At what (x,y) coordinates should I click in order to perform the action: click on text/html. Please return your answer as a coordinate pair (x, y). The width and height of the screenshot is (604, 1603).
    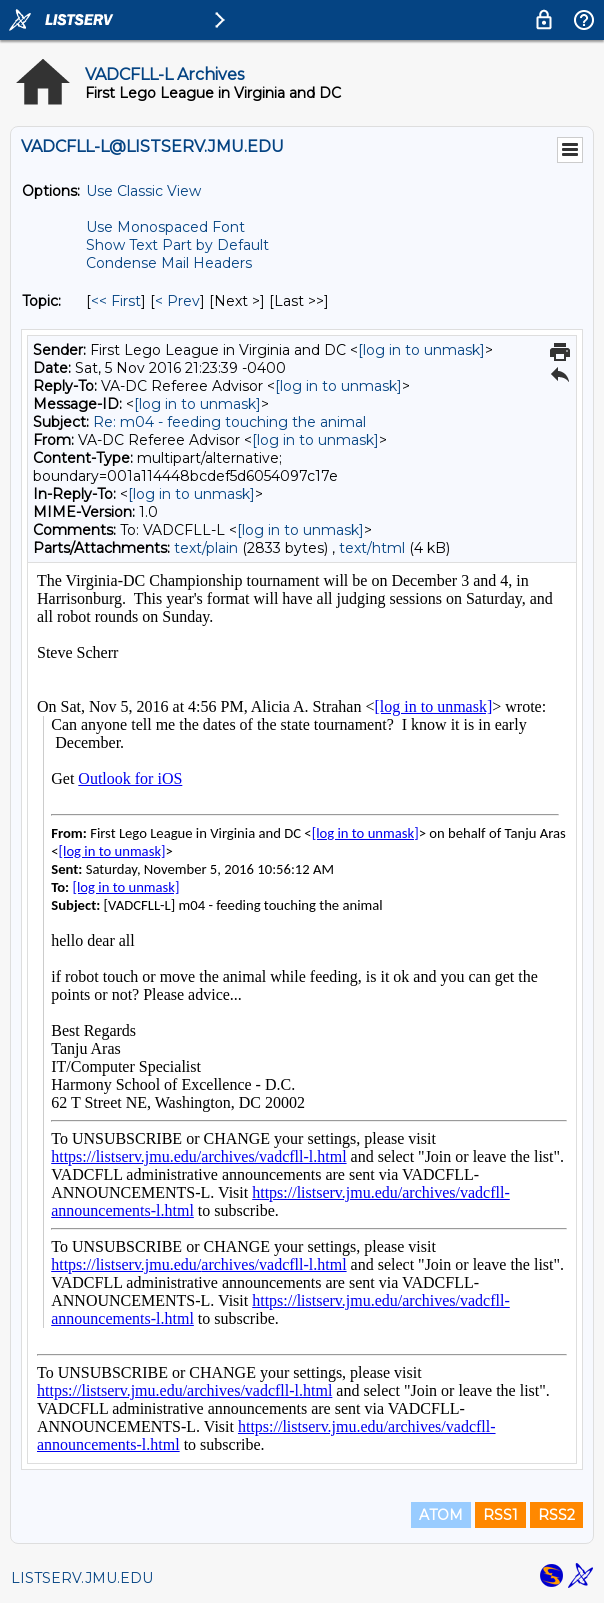
    Looking at the image, I should click on (372, 548).